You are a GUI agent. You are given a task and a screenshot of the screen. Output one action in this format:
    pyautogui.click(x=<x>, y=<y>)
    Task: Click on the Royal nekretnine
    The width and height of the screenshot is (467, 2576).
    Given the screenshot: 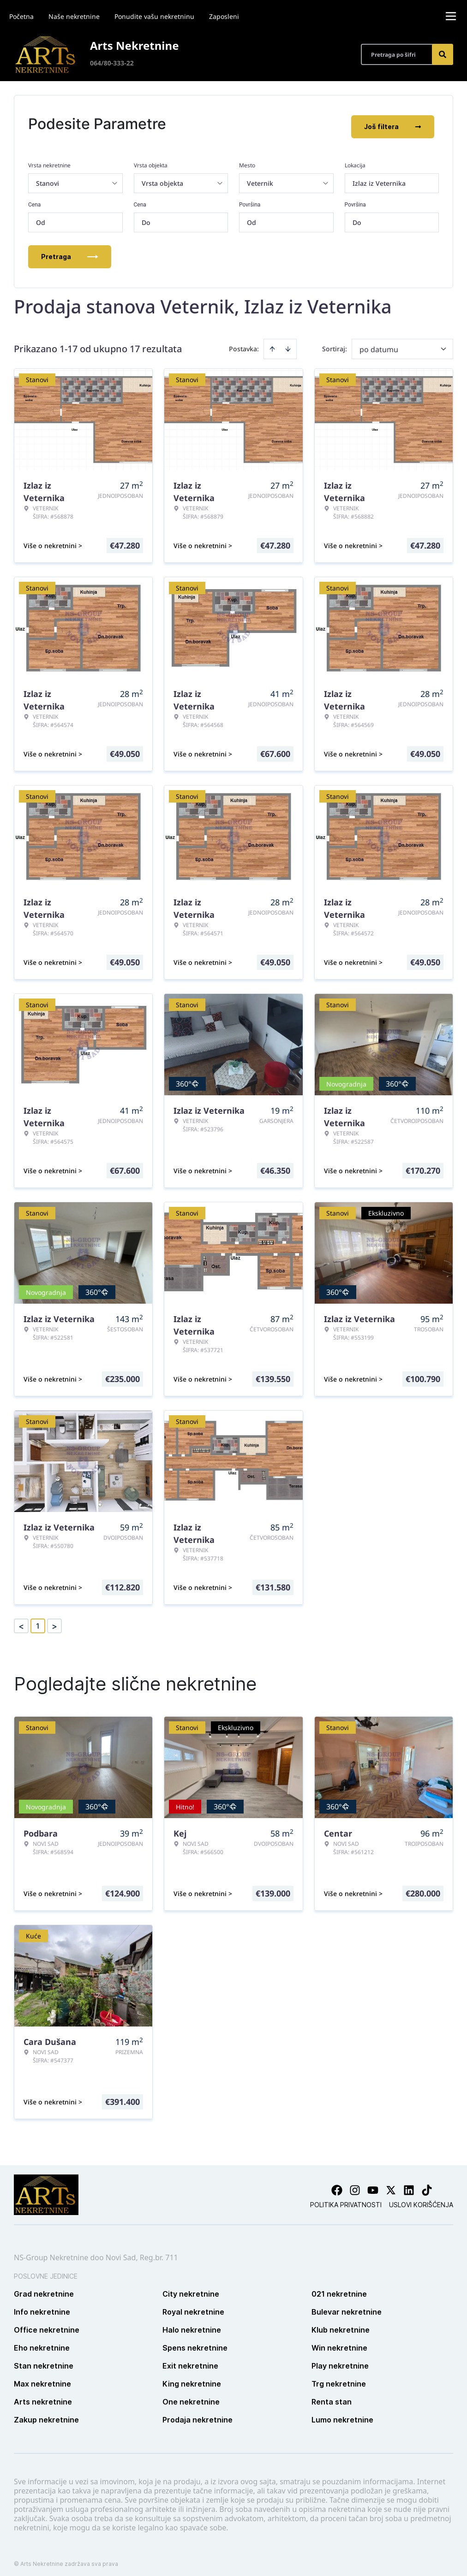 What is the action you would take?
    pyautogui.click(x=193, y=2305)
    